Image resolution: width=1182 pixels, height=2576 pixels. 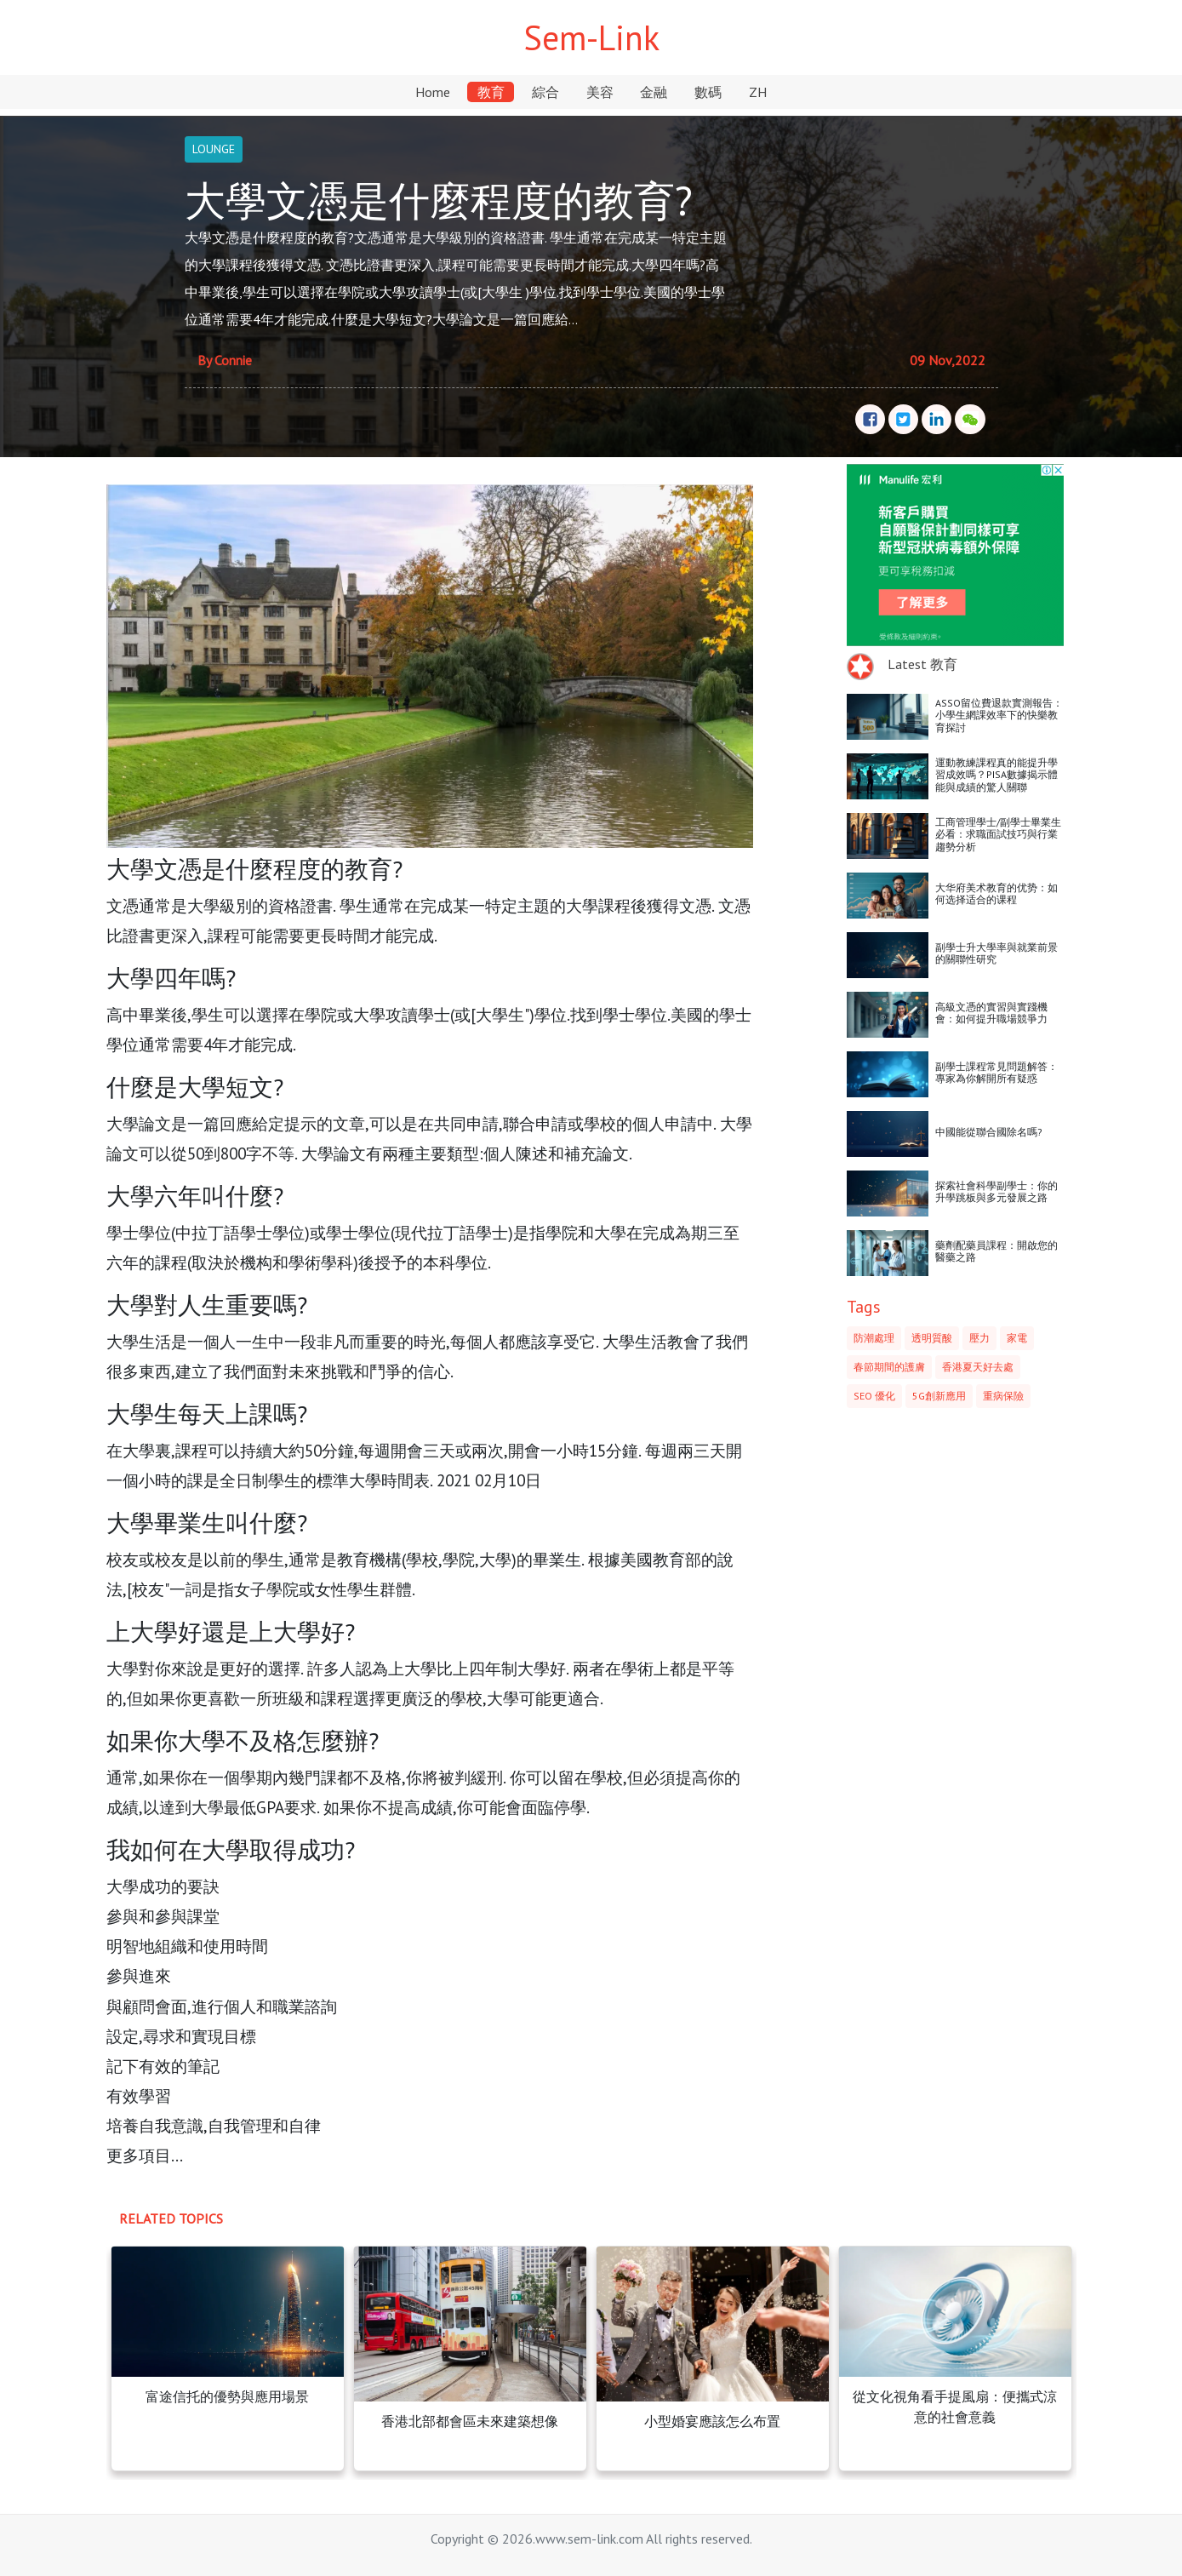 I want to click on 壓力, so click(x=979, y=1337).